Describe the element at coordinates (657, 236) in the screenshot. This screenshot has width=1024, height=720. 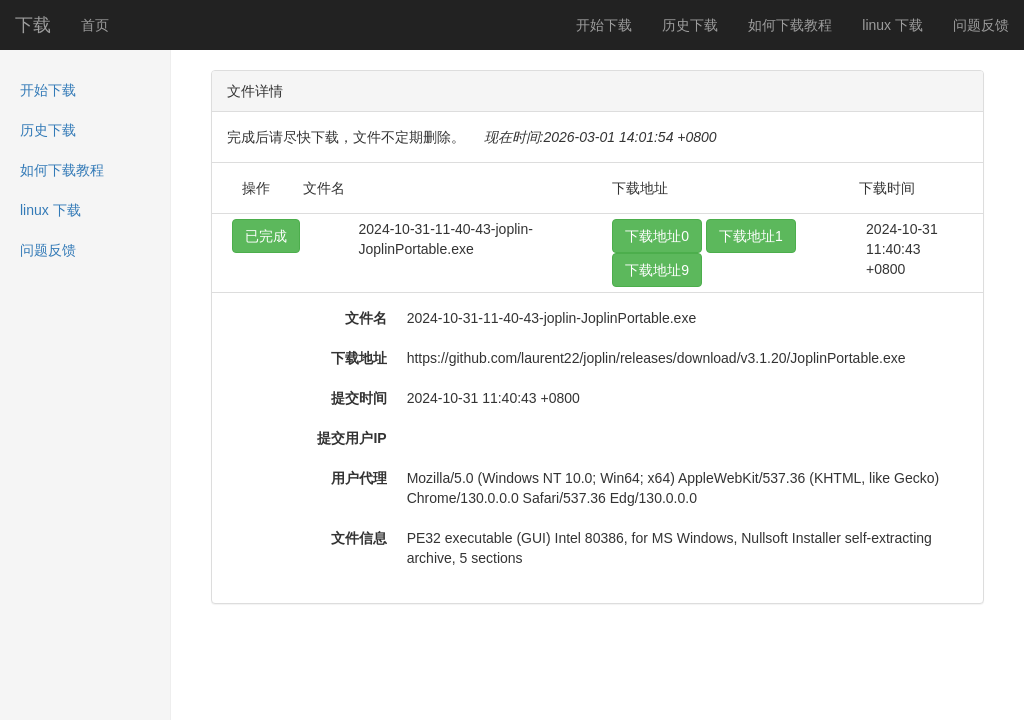
I see `下载地址0` at that location.